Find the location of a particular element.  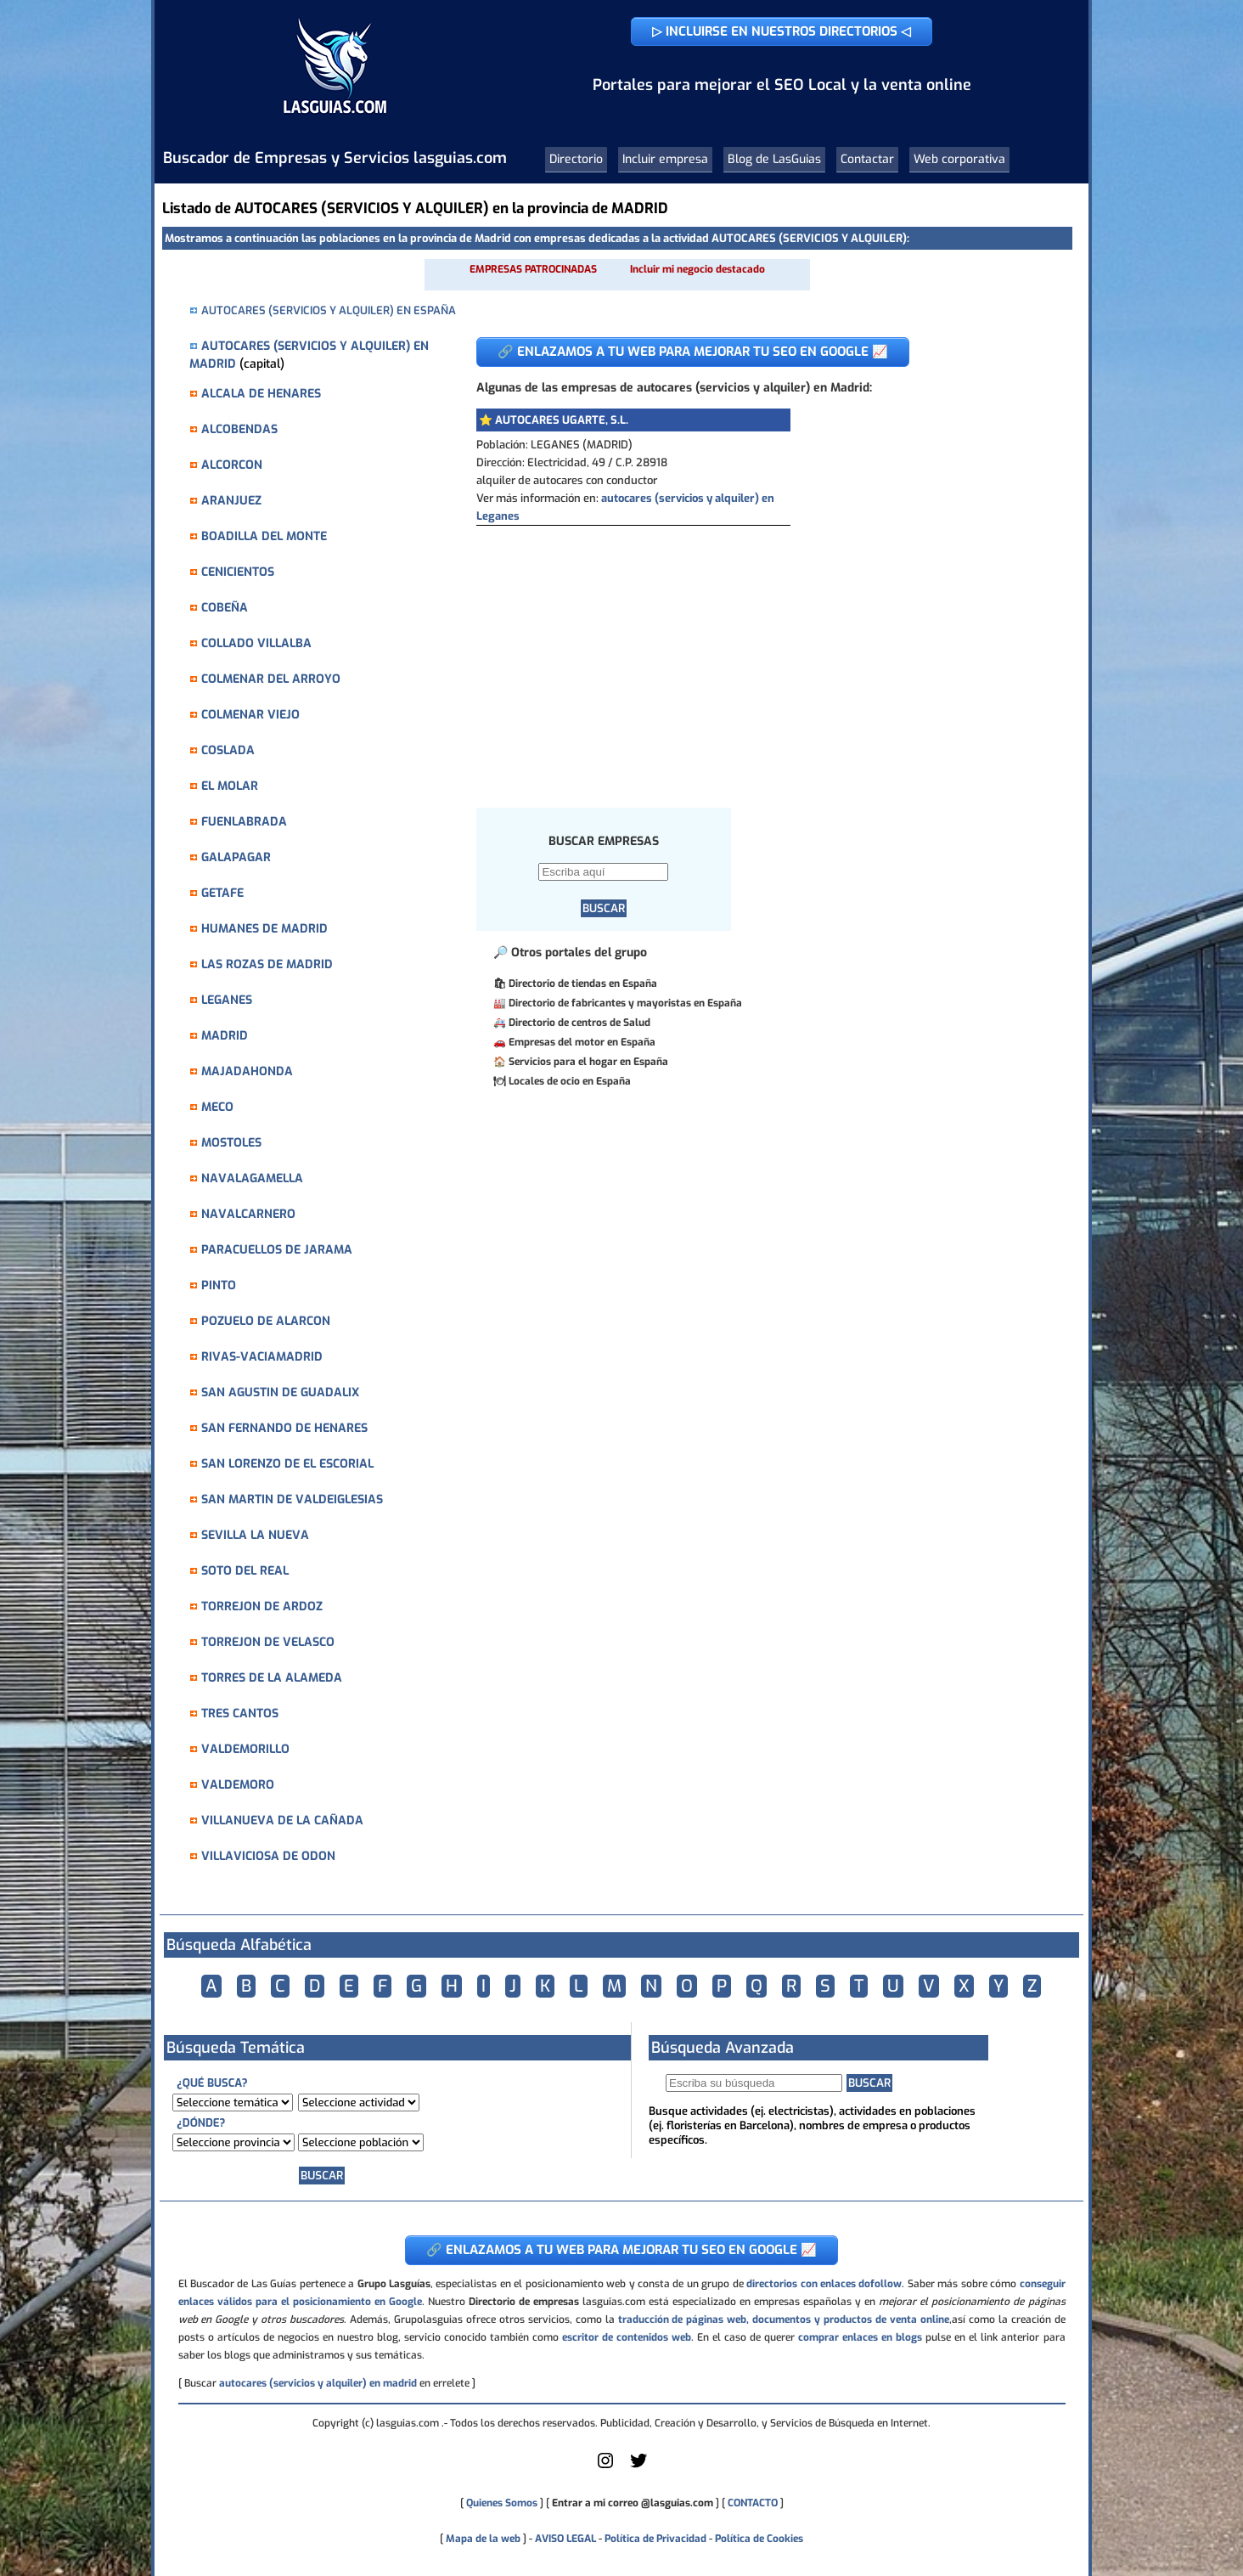

RIVAS-VACIAMADRID is located at coordinates (262, 1357).